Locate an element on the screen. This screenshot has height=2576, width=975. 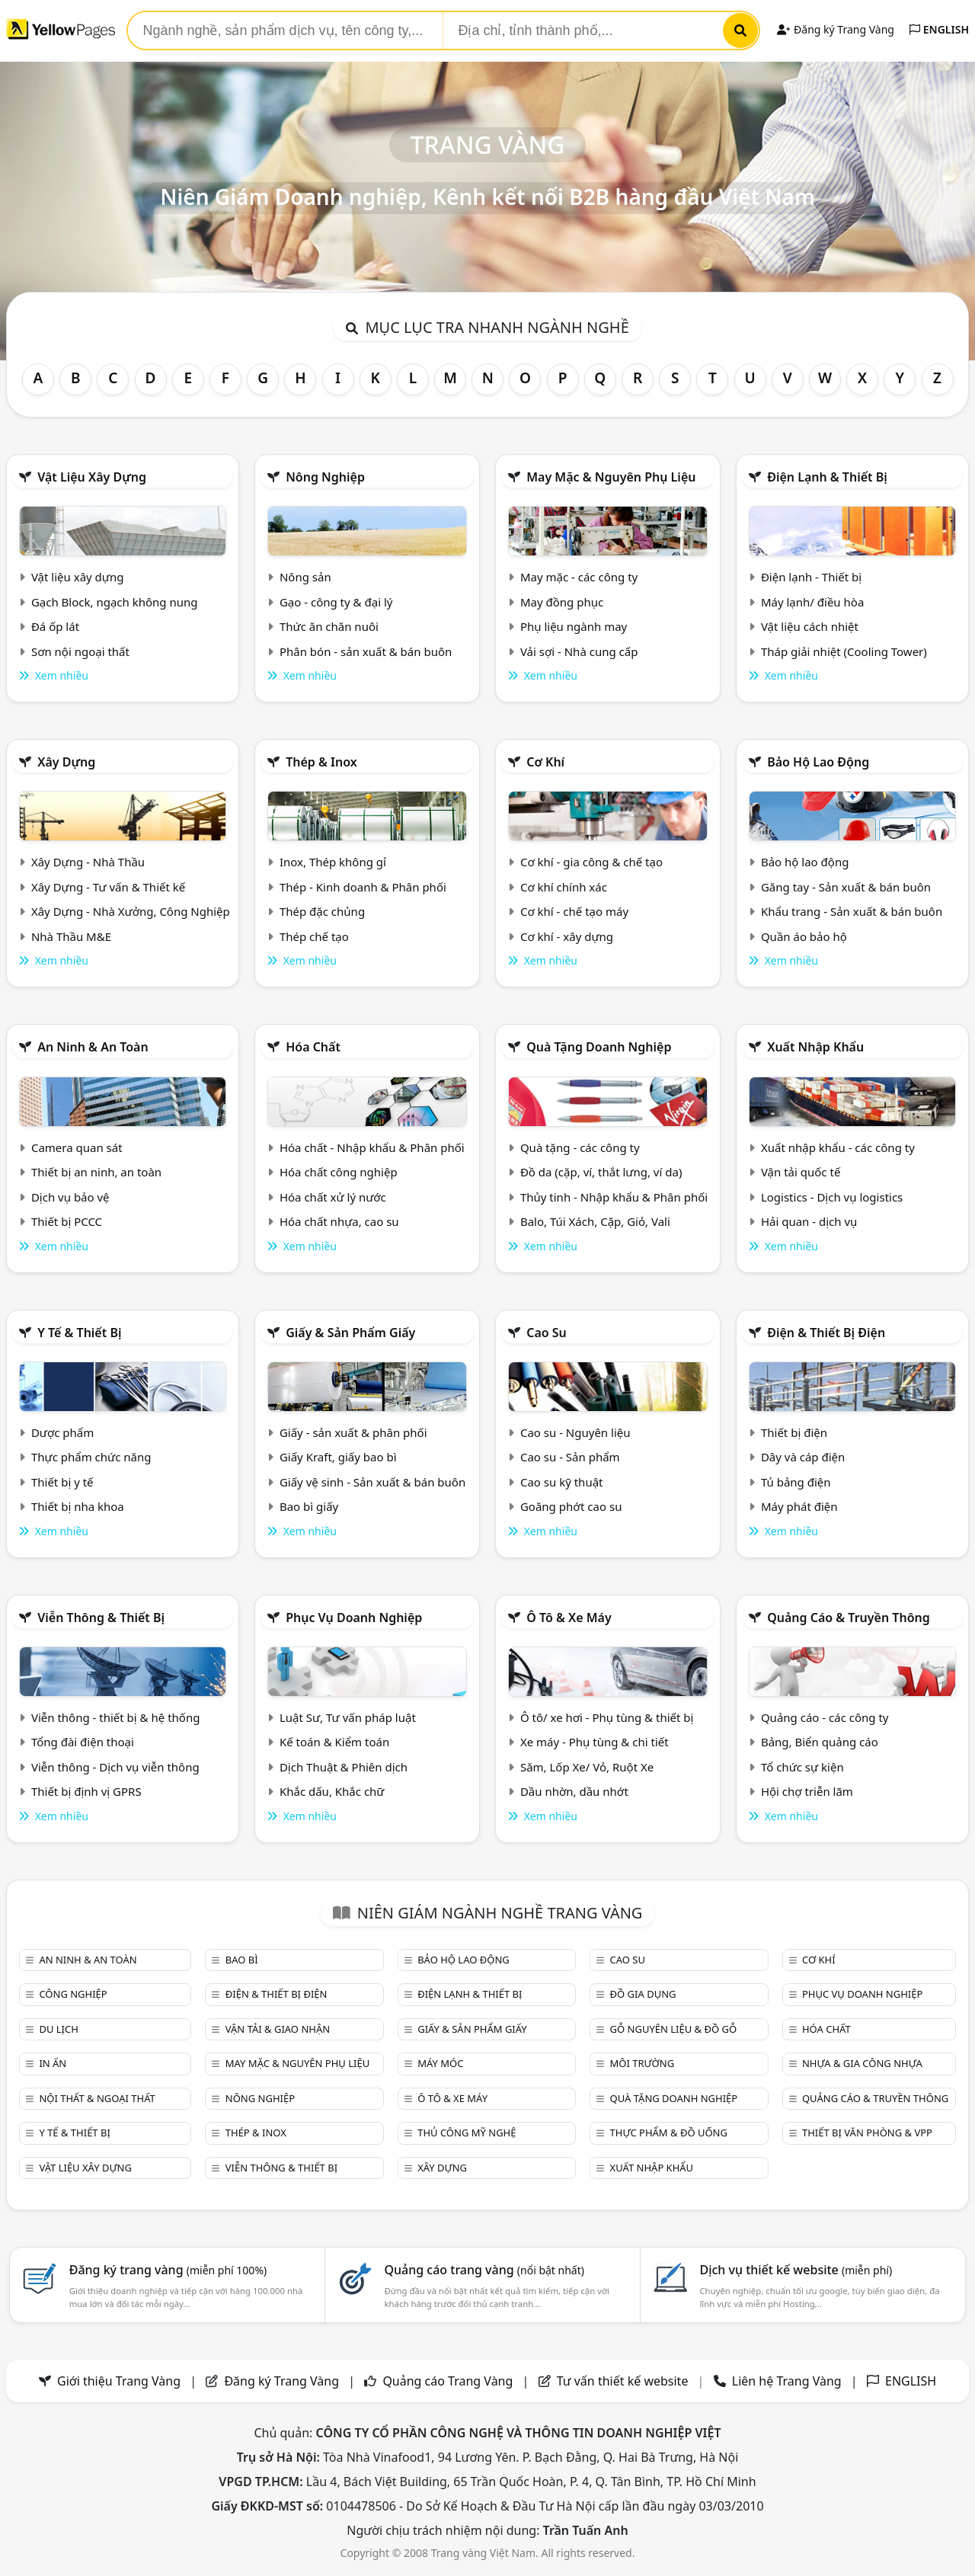
Điện & Thiết bị điện is located at coordinates (826, 1332).